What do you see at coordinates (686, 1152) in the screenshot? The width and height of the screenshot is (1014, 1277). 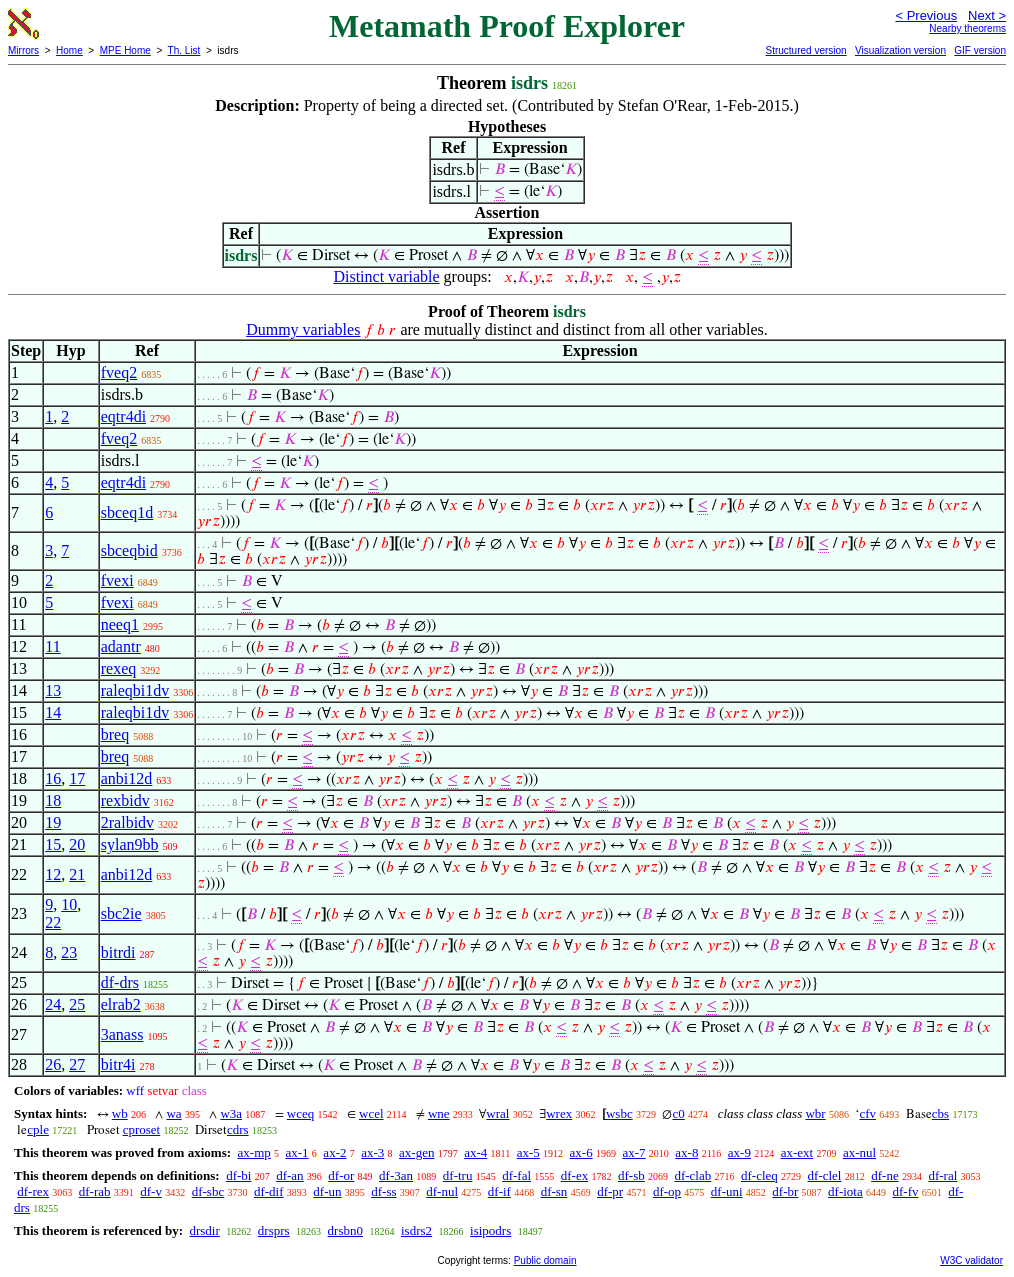 I see `ax-8` at bounding box center [686, 1152].